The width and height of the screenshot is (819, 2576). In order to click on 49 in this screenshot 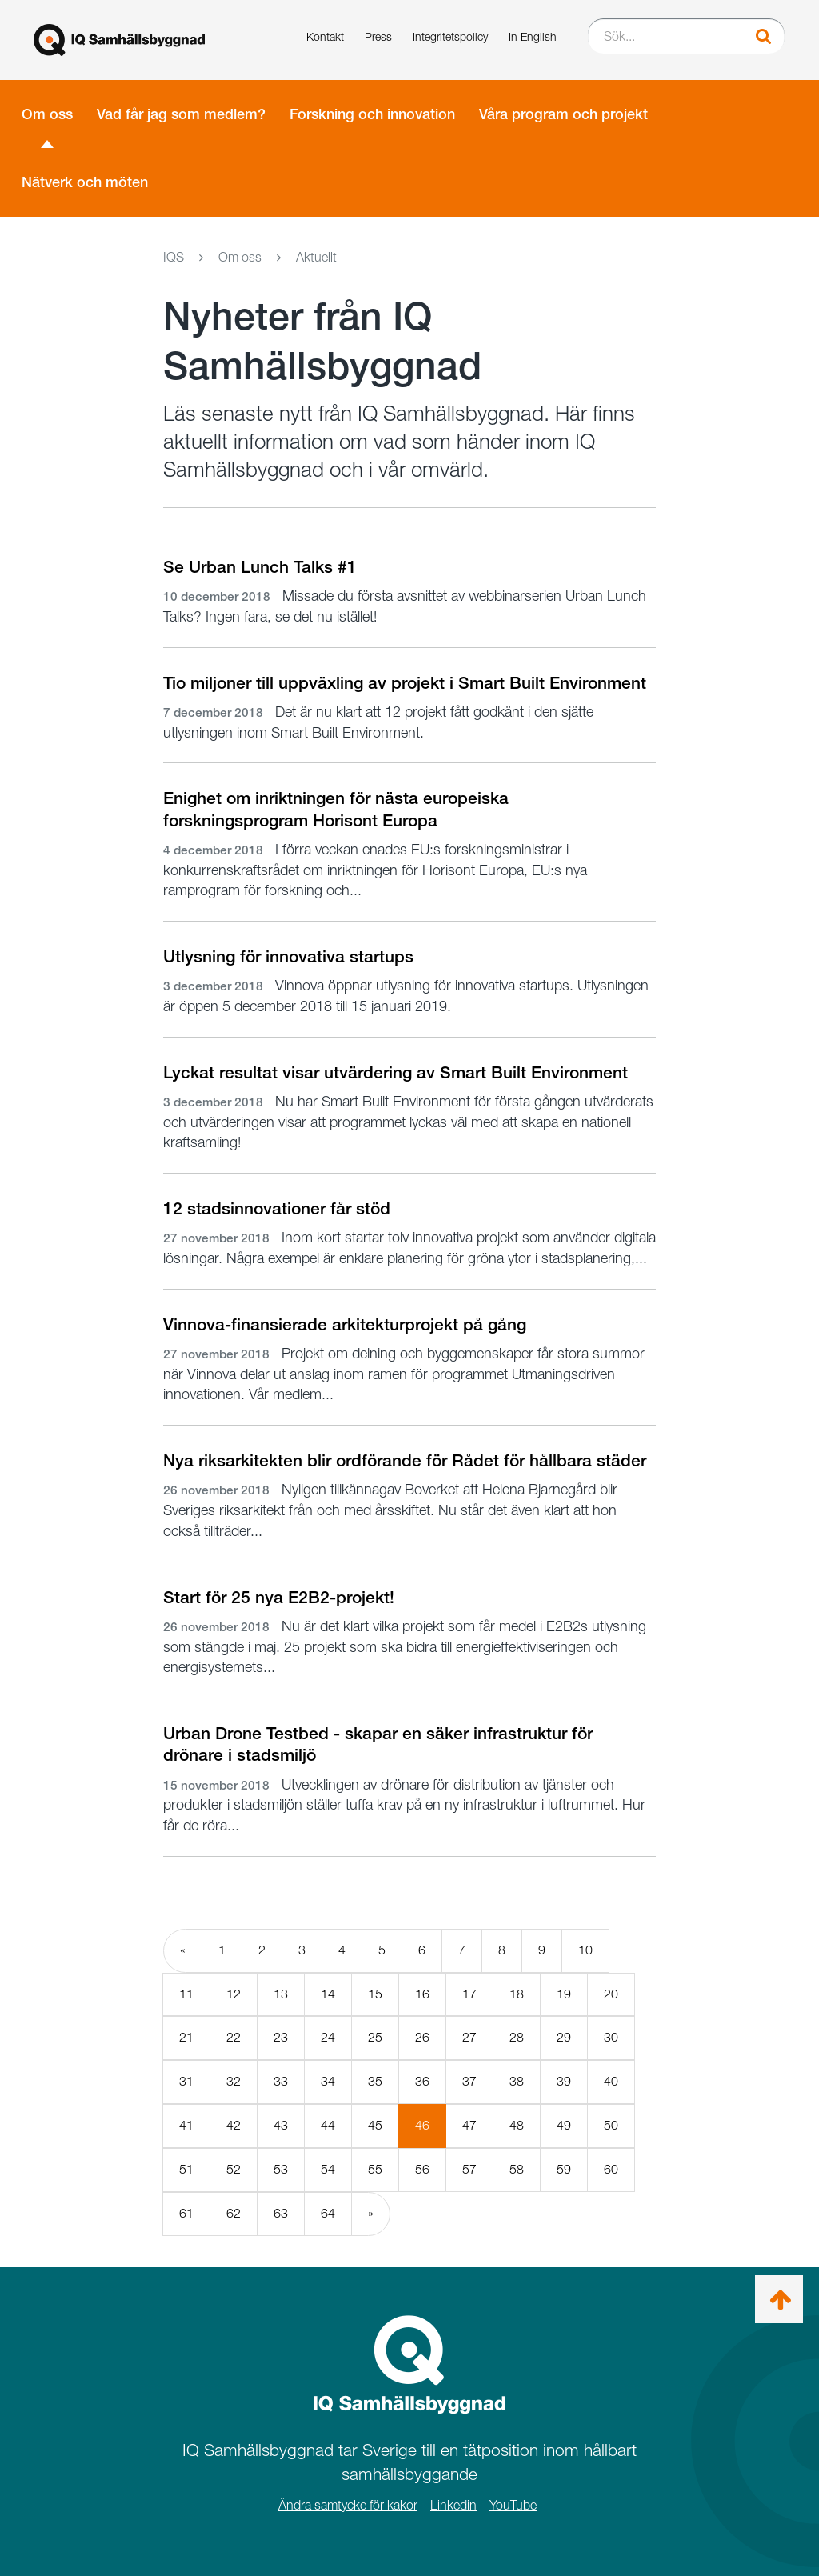, I will do `click(564, 2125)`.